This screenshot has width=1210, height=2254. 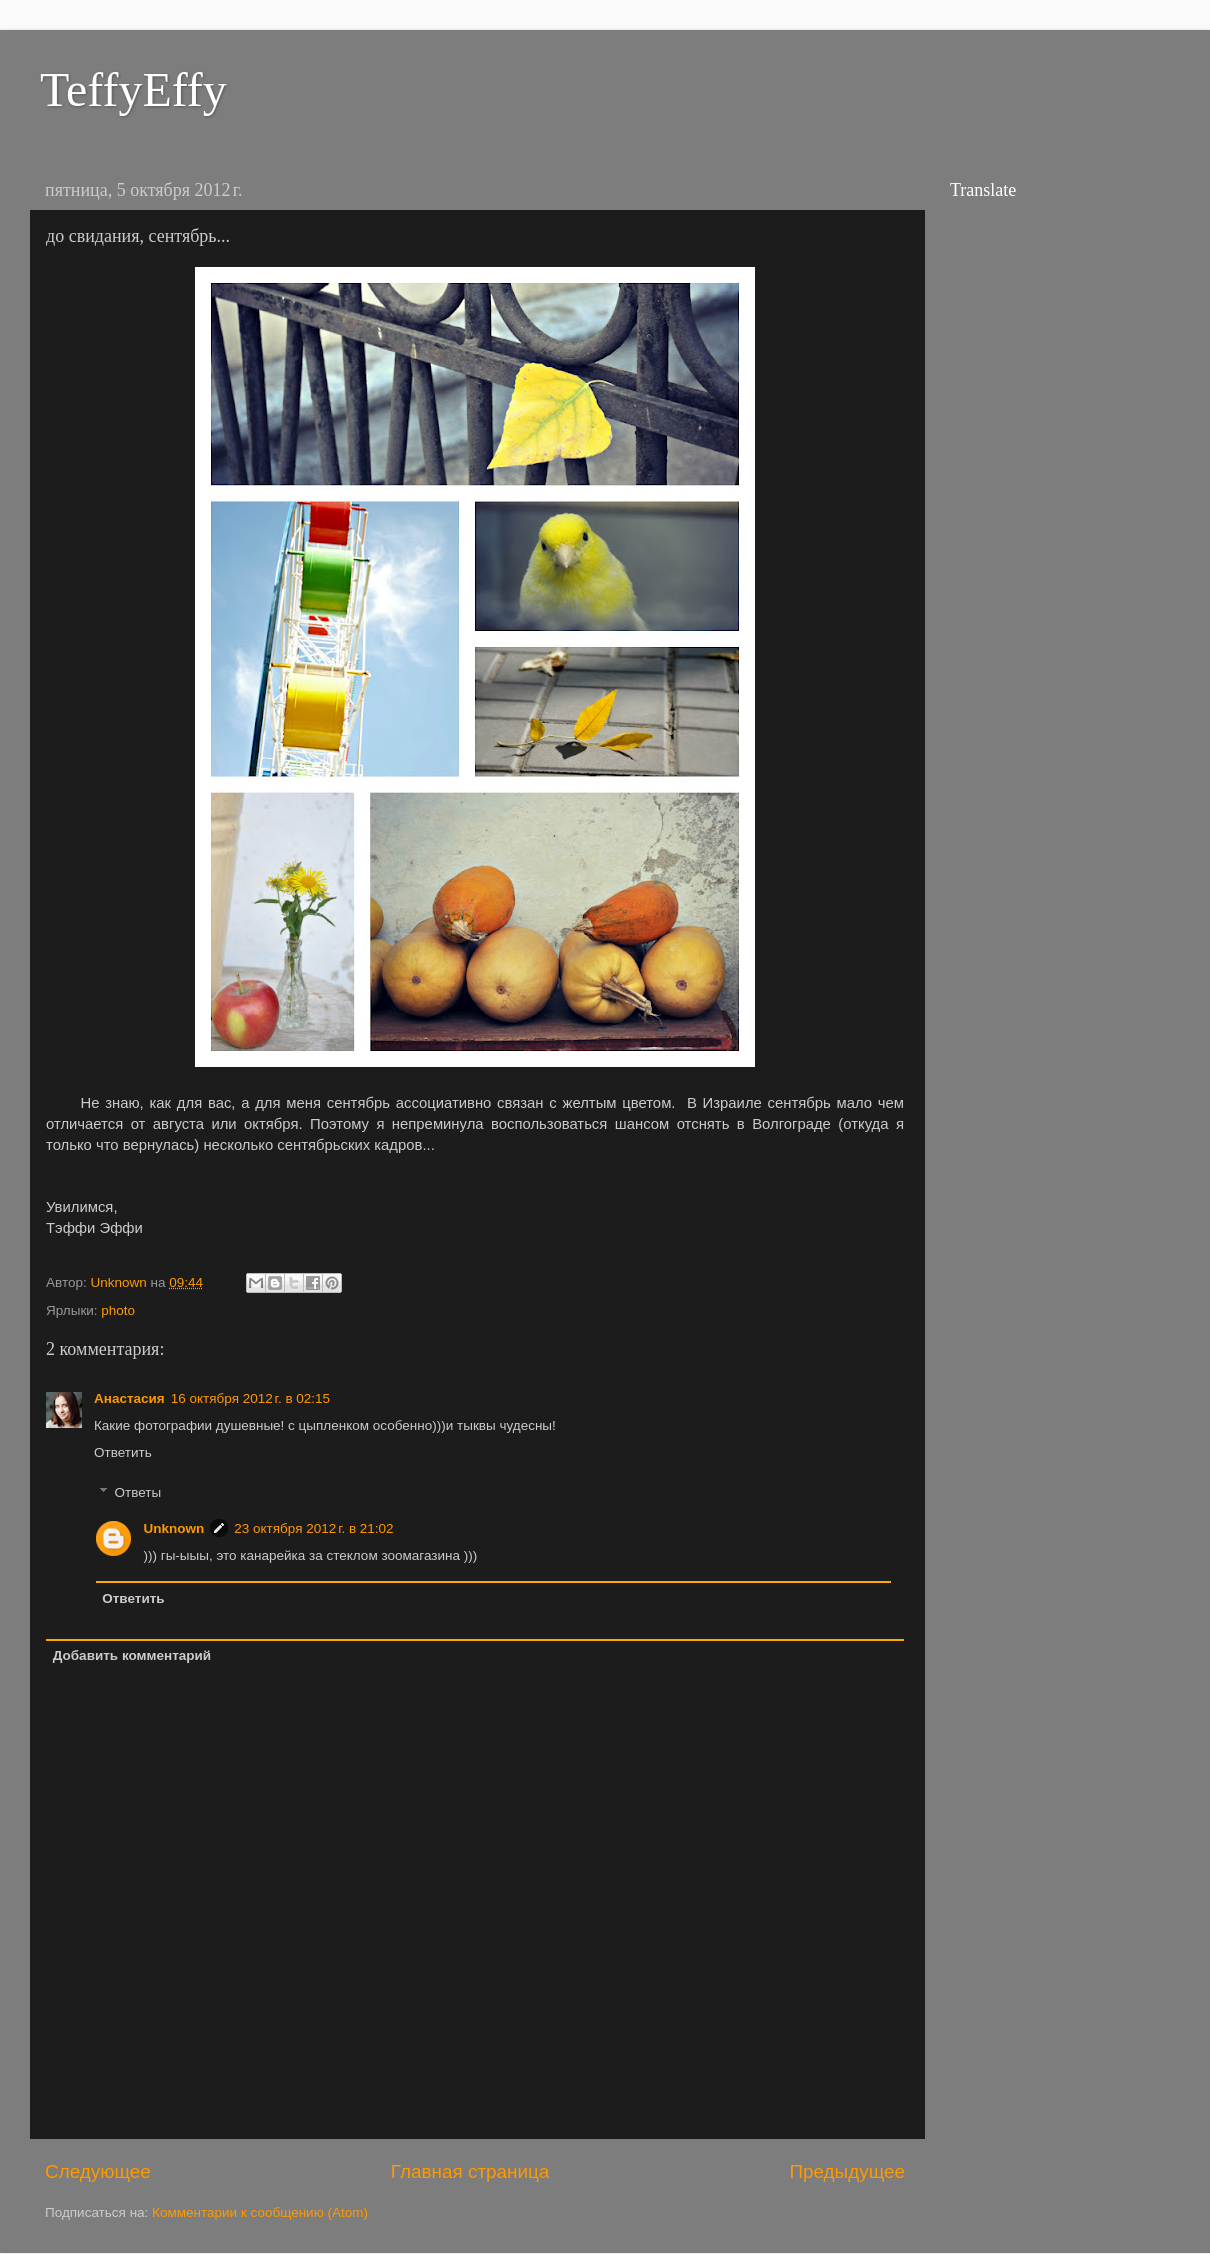 What do you see at coordinates (847, 2171) in the screenshot?
I see `Предыдущее` at bounding box center [847, 2171].